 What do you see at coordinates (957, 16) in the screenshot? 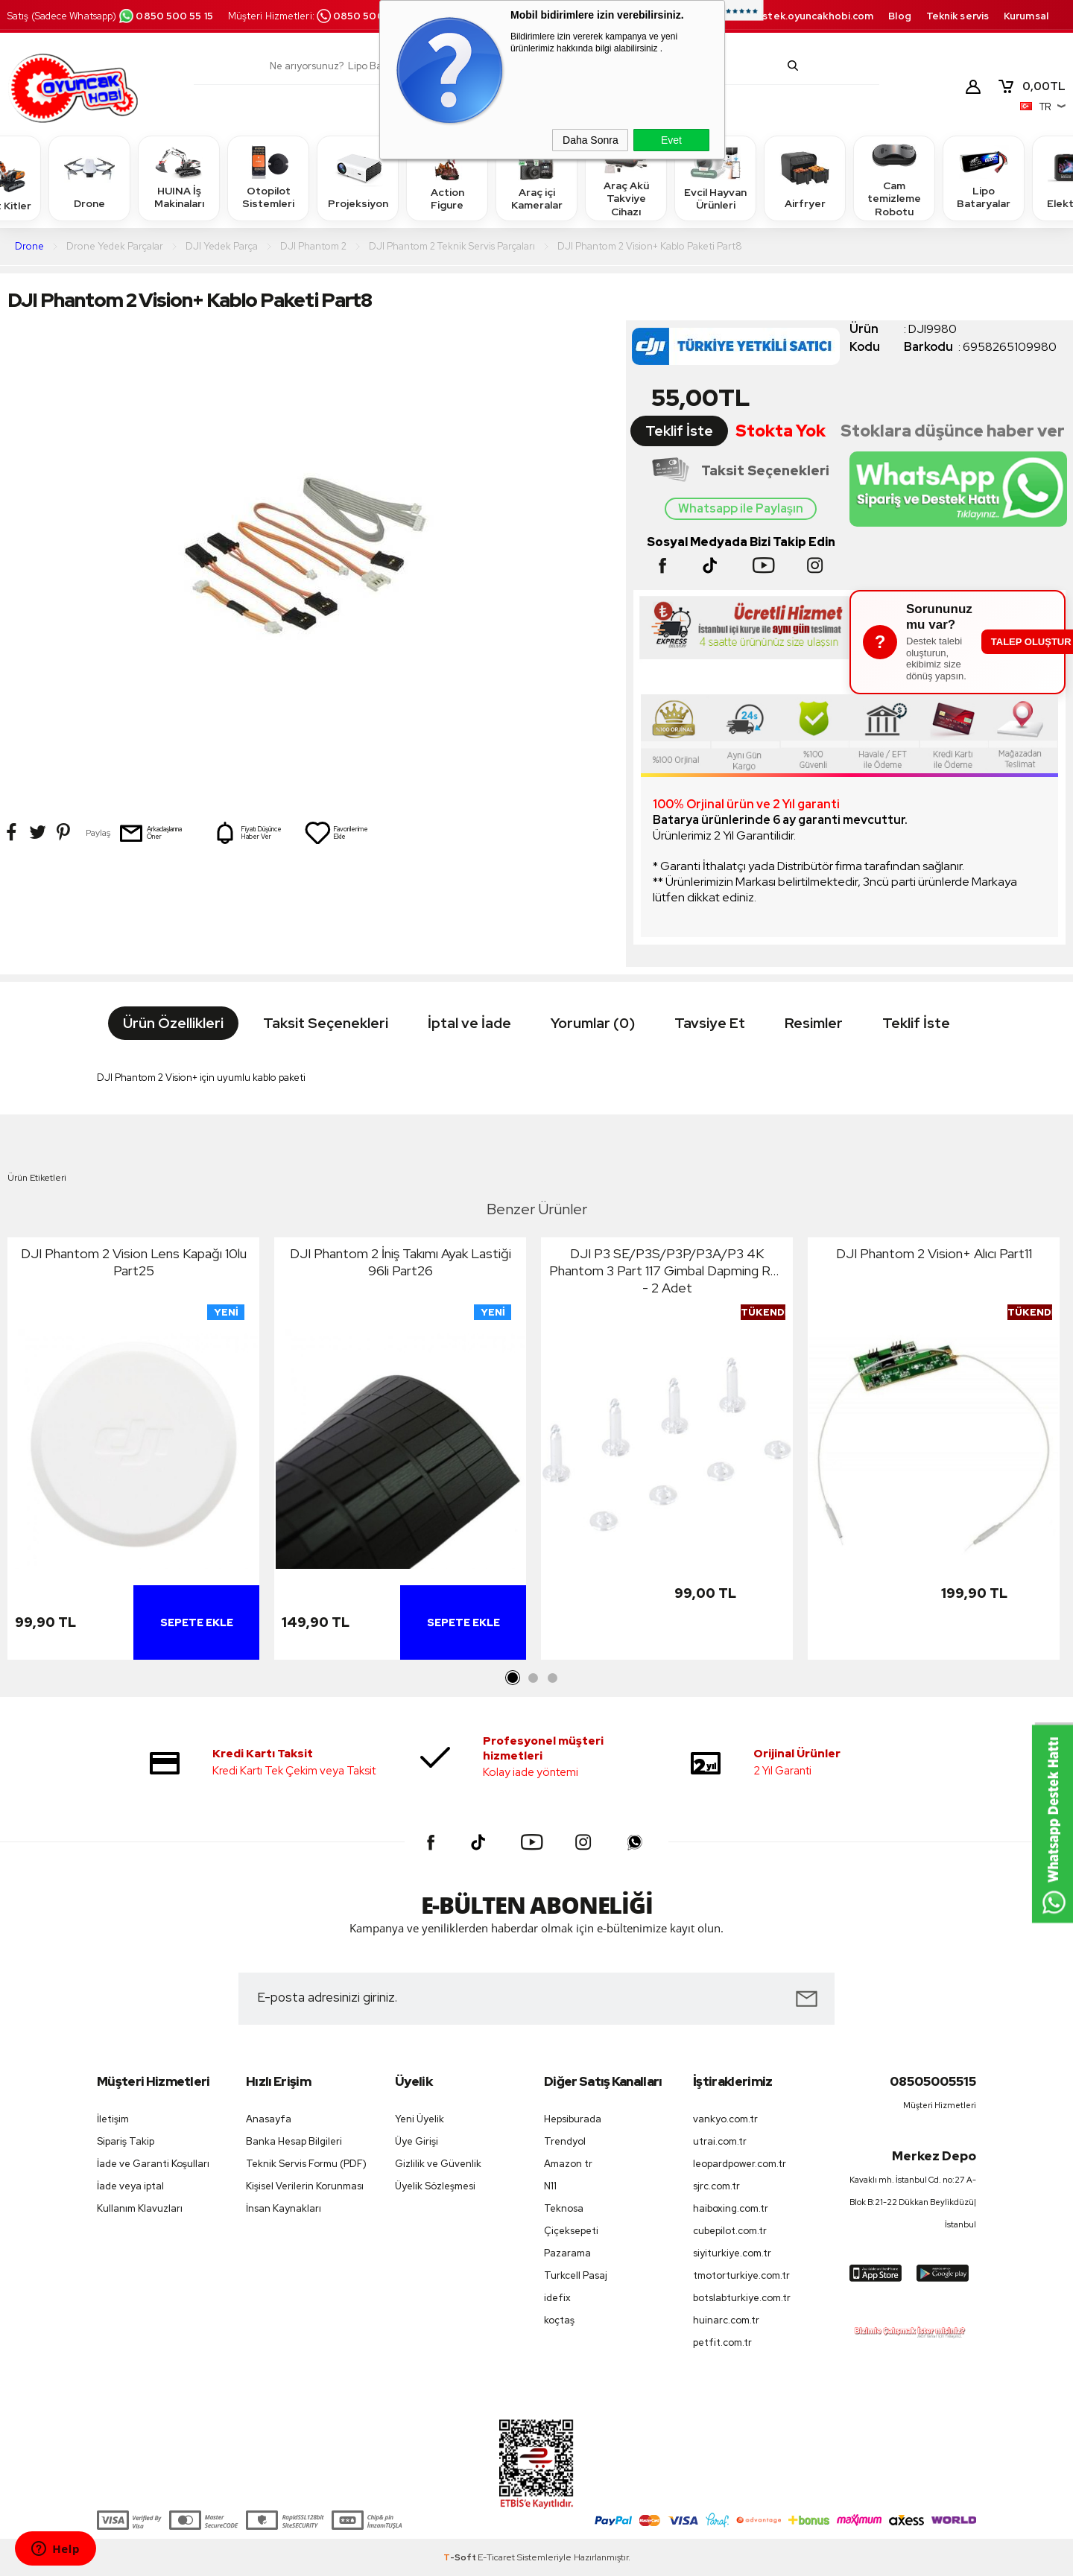
I see `Teknik servis` at bounding box center [957, 16].